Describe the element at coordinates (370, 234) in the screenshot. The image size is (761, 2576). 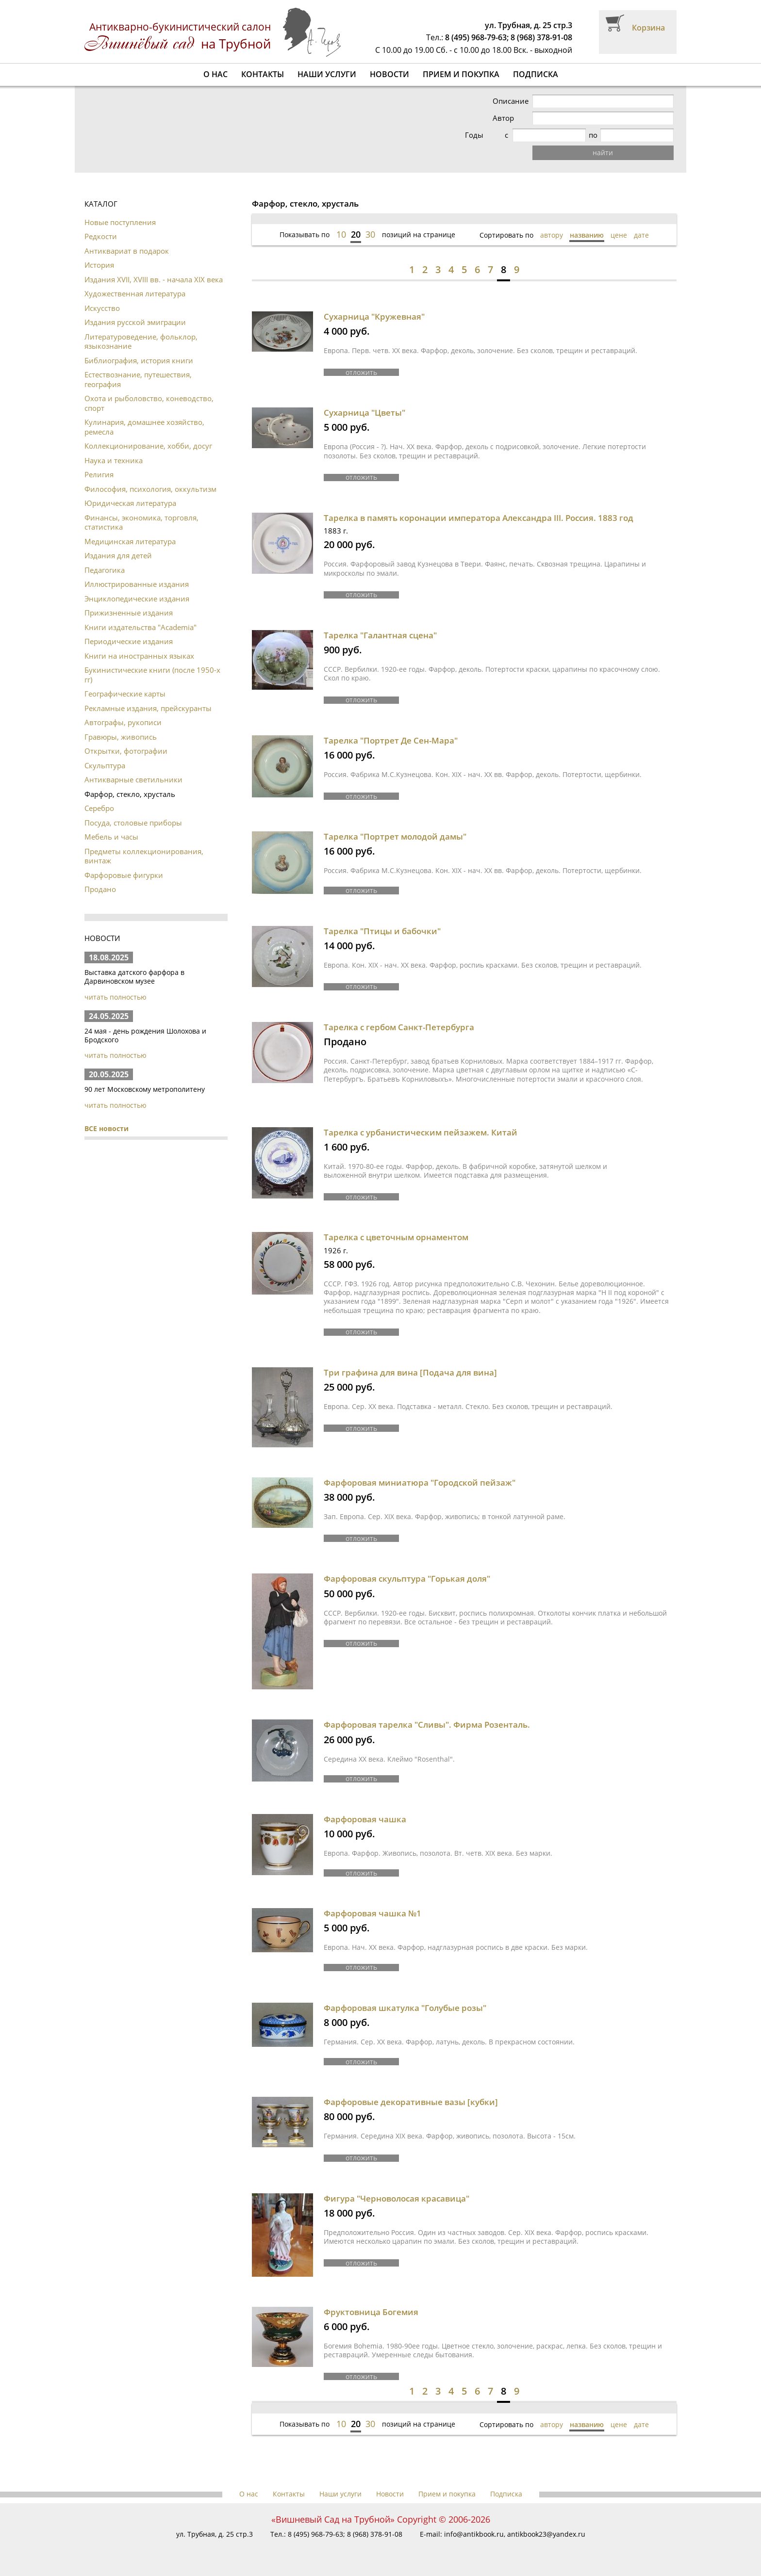
I see `30` at that location.